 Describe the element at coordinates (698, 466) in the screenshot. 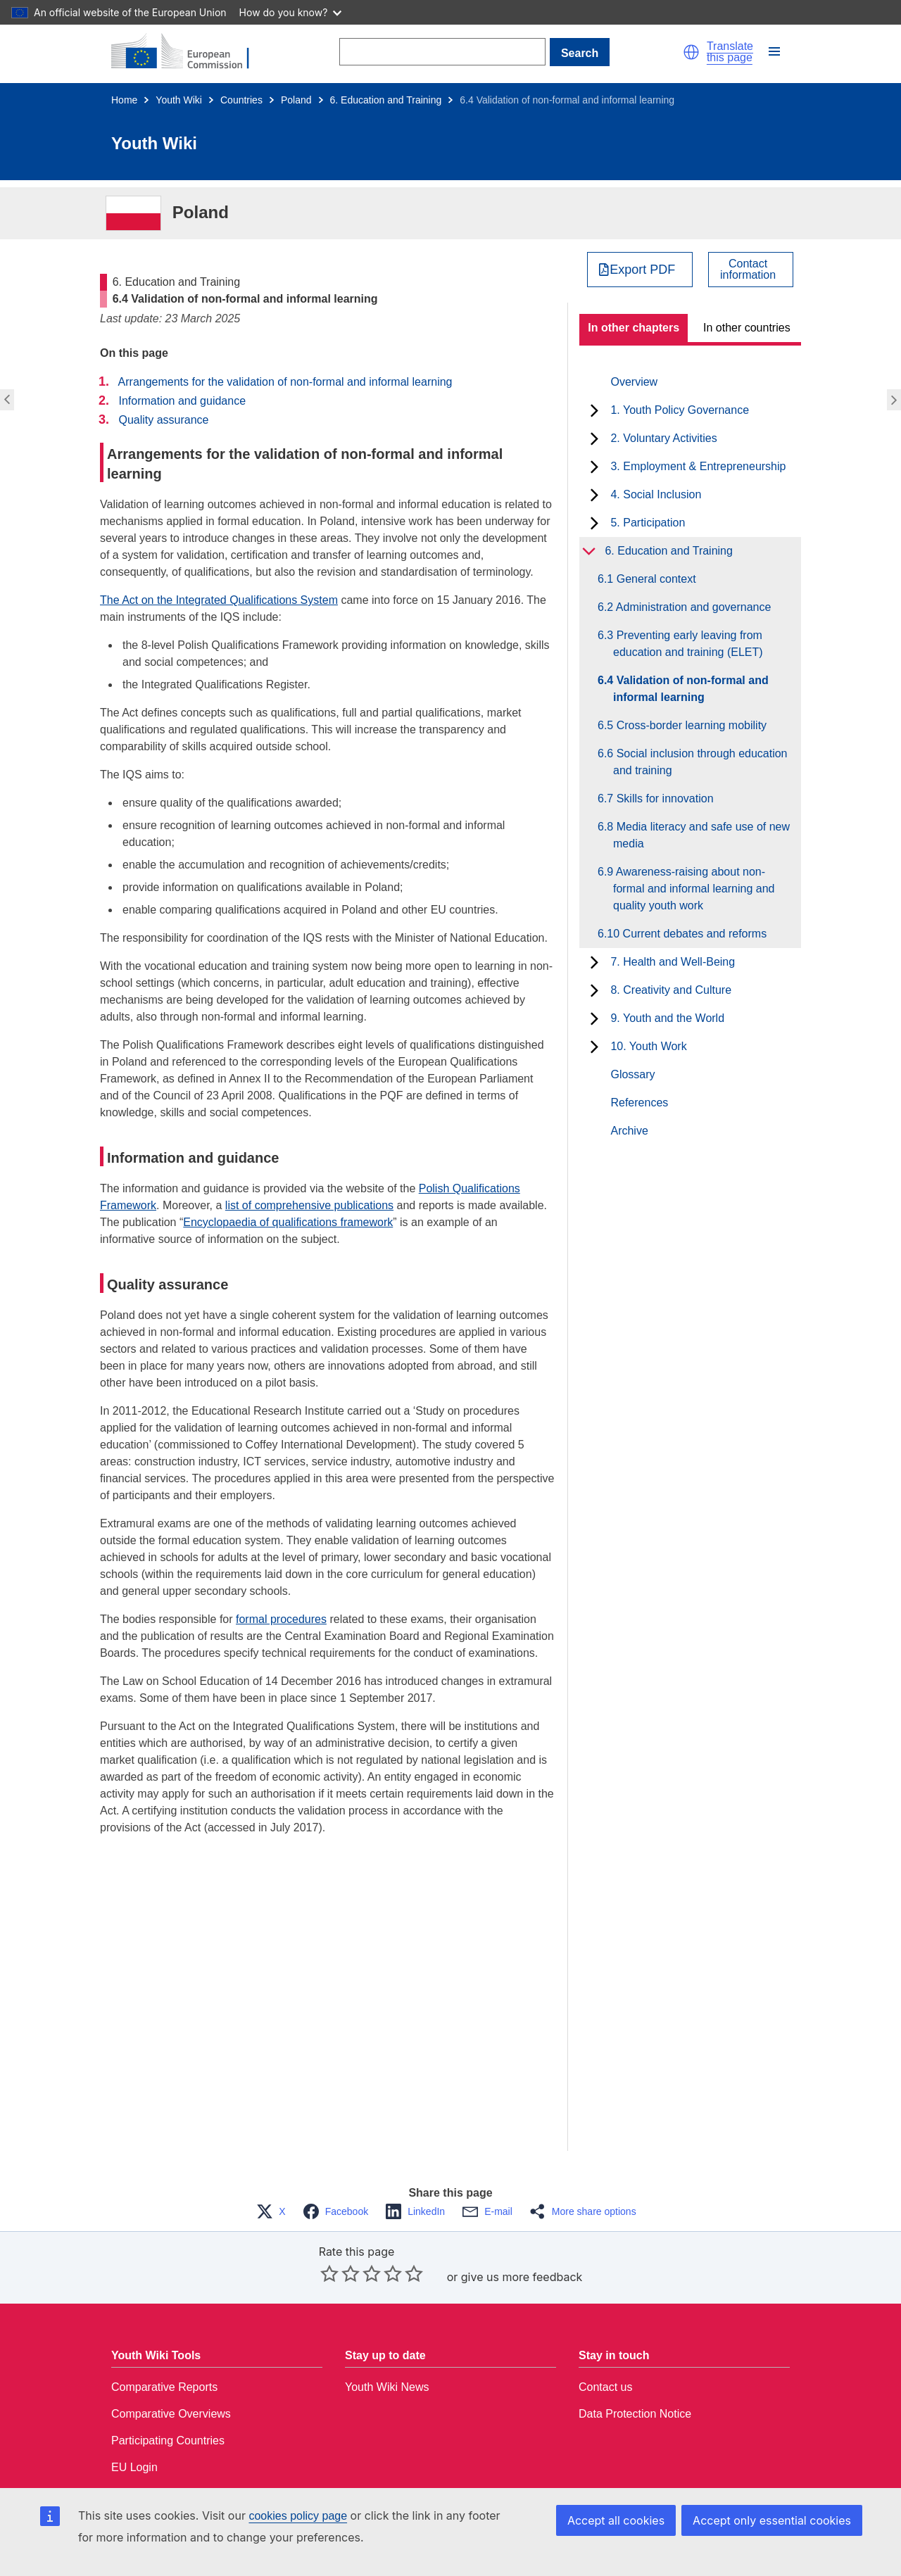

I see `3. Employment & Entrepreneurship` at that location.